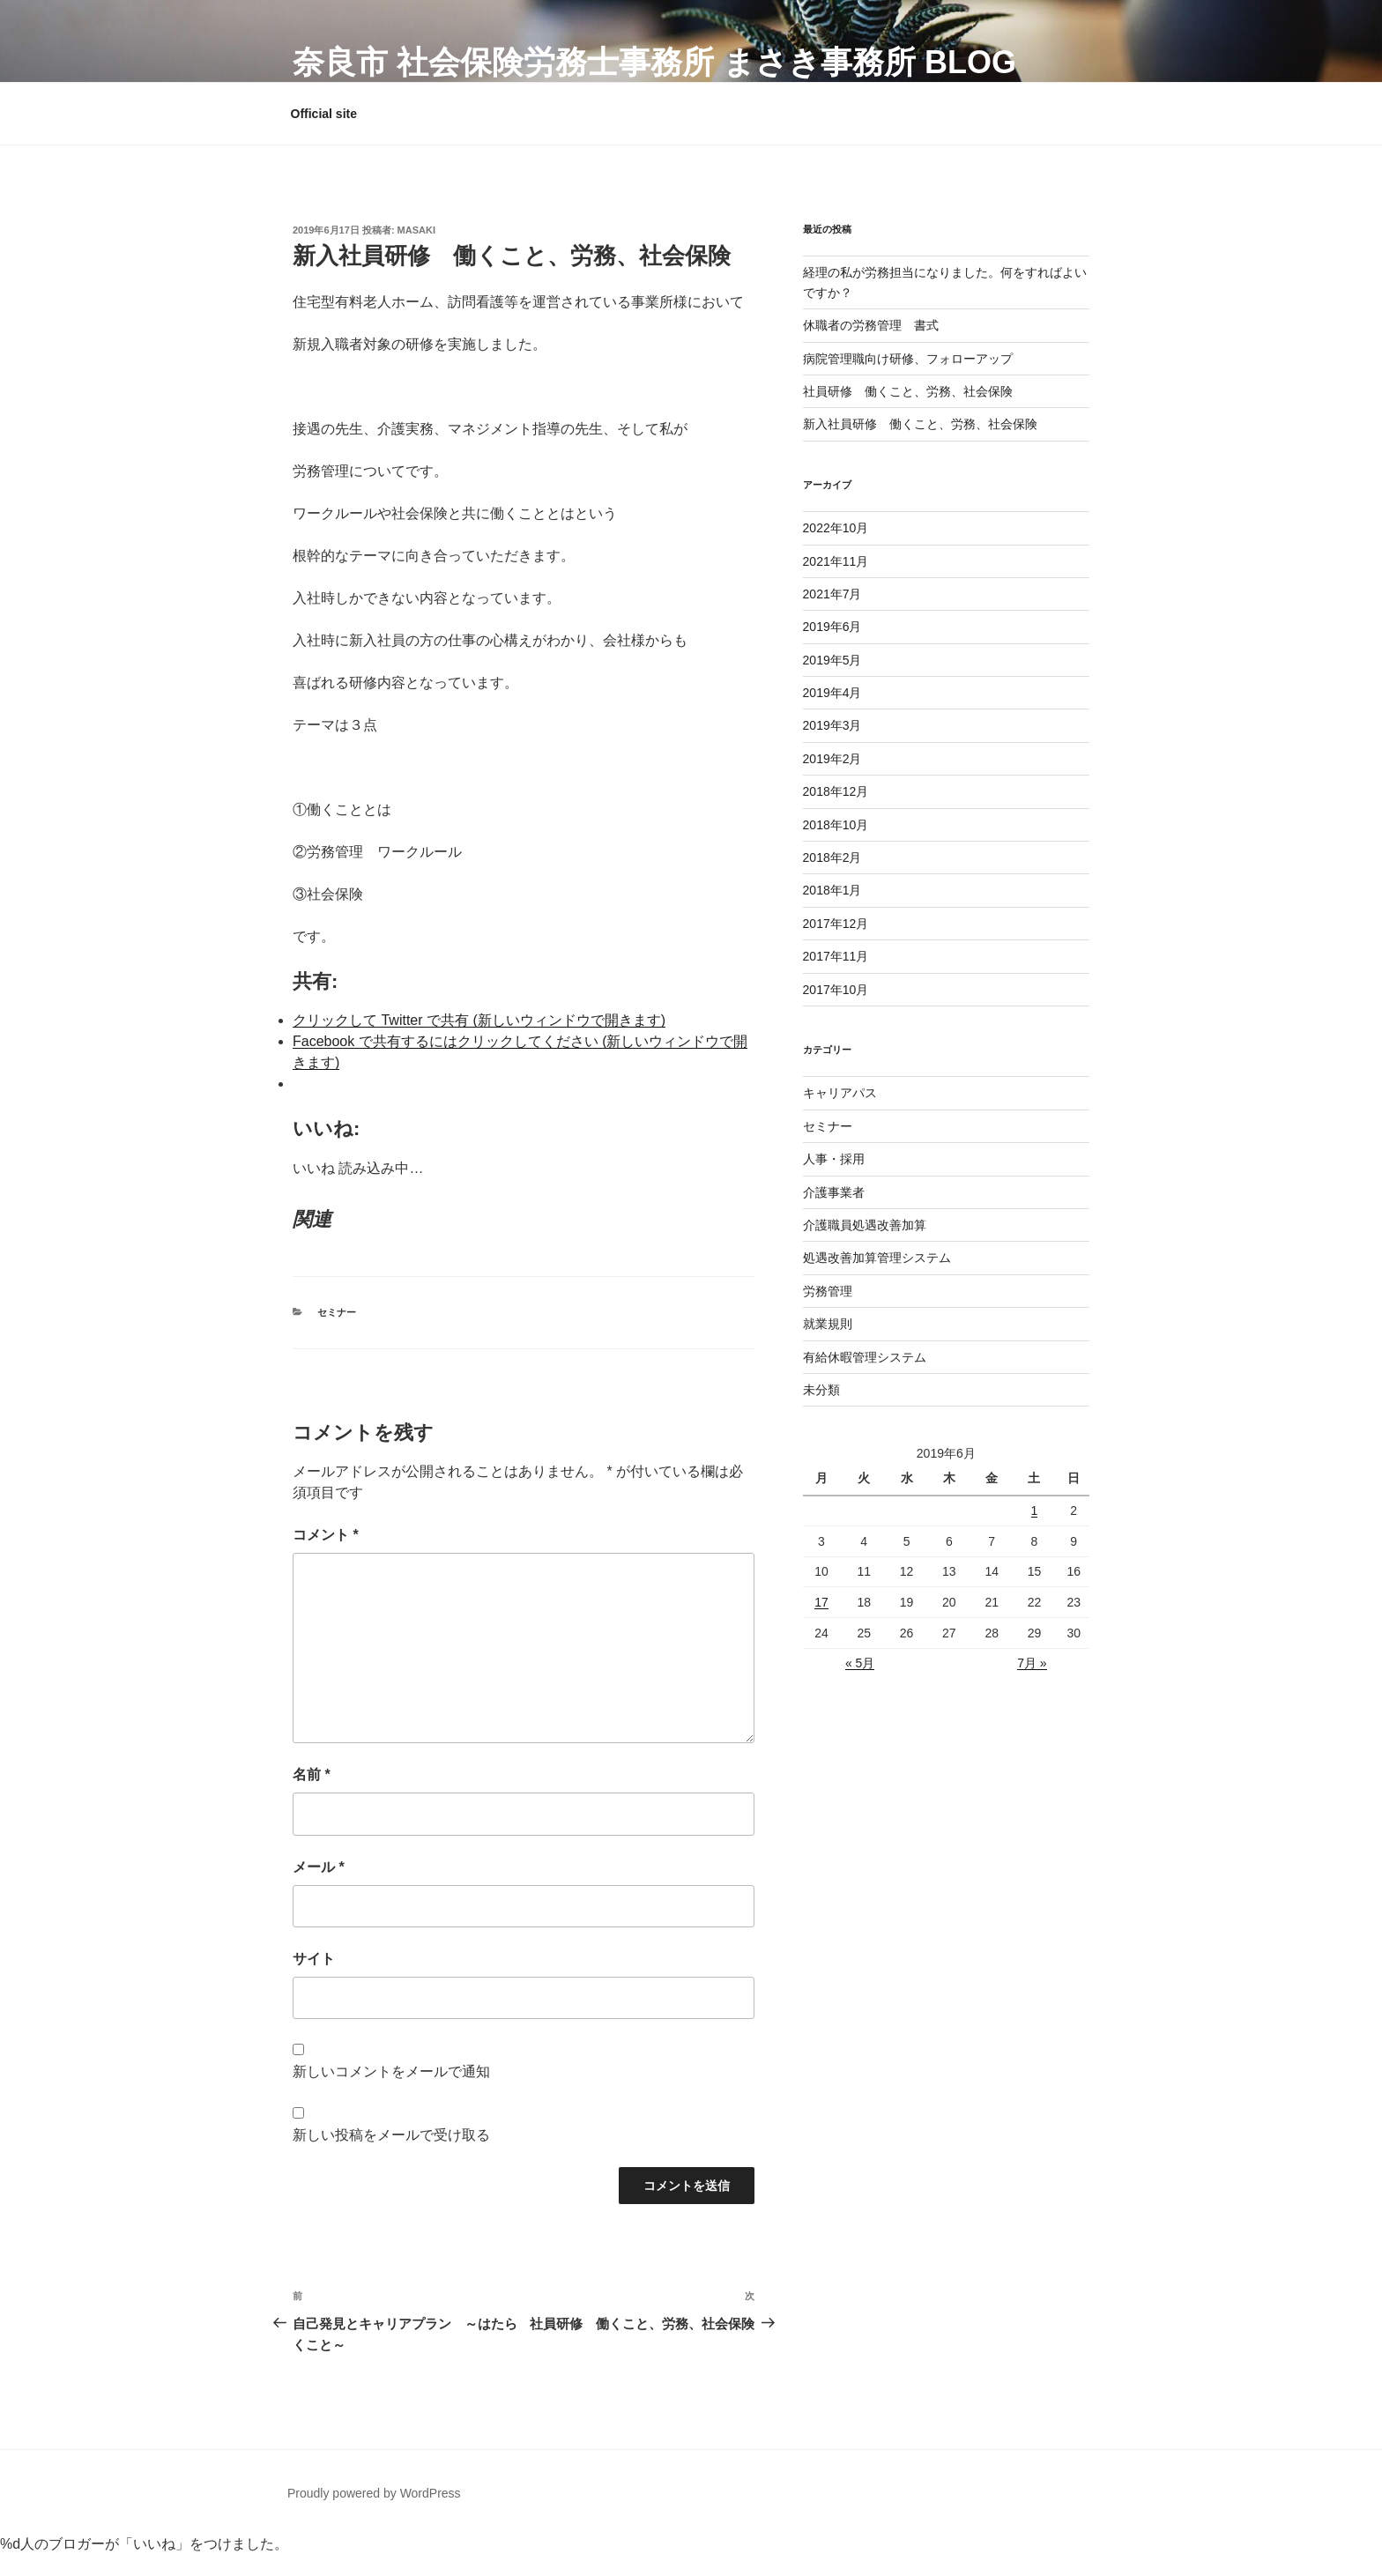 The width and height of the screenshot is (1382, 2576). What do you see at coordinates (821, 1390) in the screenshot?
I see `未分類` at bounding box center [821, 1390].